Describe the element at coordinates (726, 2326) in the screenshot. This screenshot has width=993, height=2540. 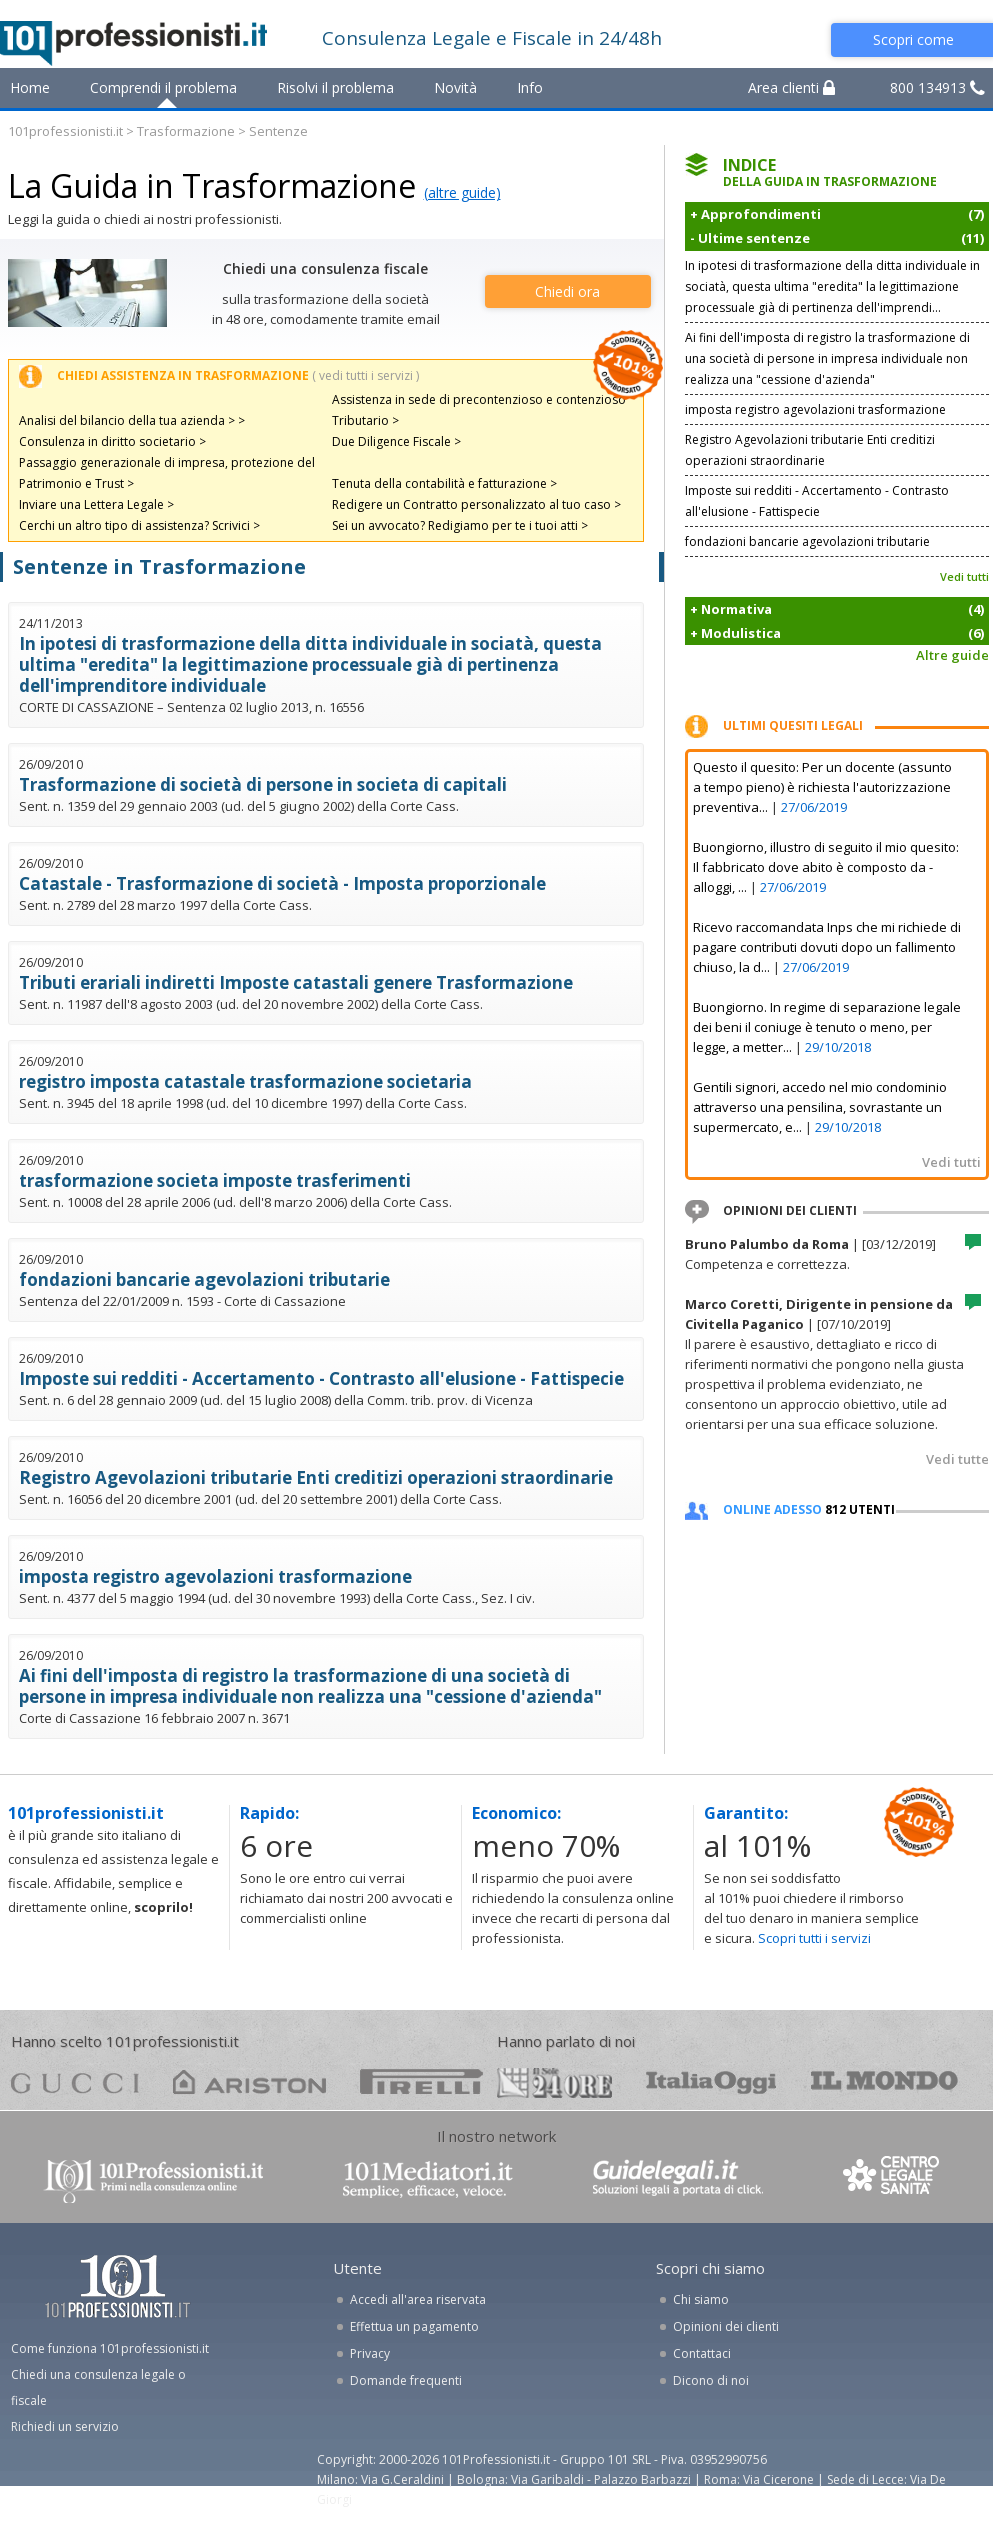
I see `Opinioni dei clienti` at that location.